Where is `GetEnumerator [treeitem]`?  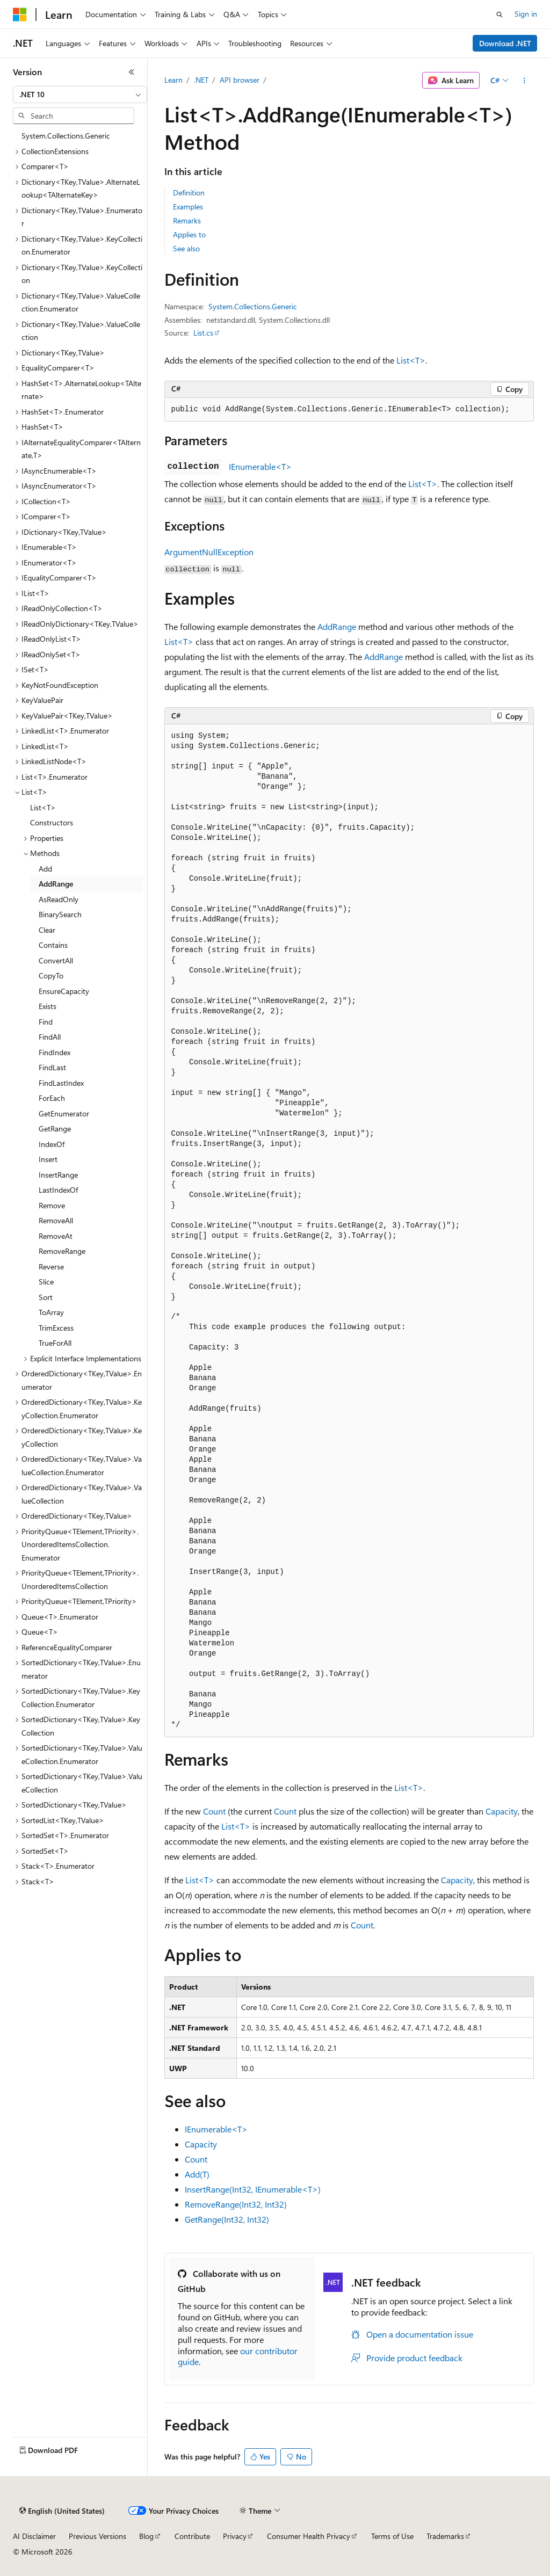
GetEnumerator [treeitem] is located at coordinates (64, 1113).